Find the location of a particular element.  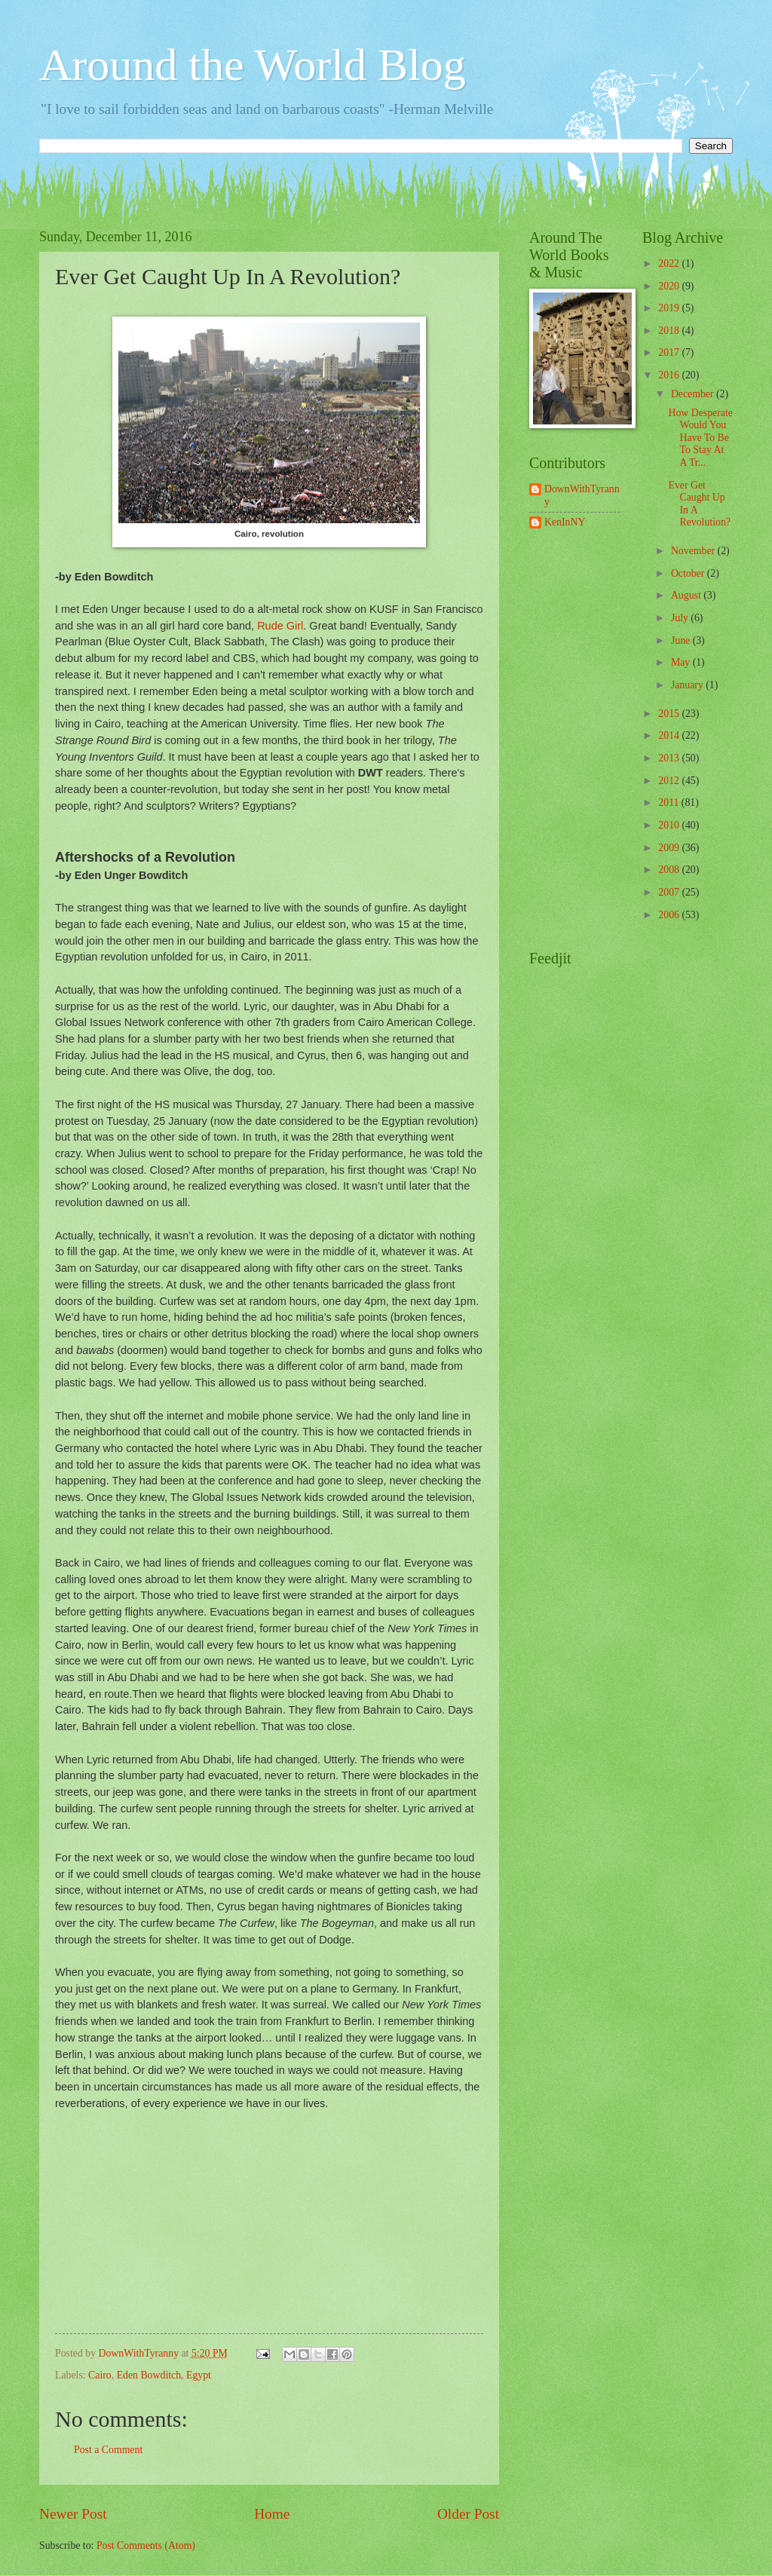

October is located at coordinates (689, 573).